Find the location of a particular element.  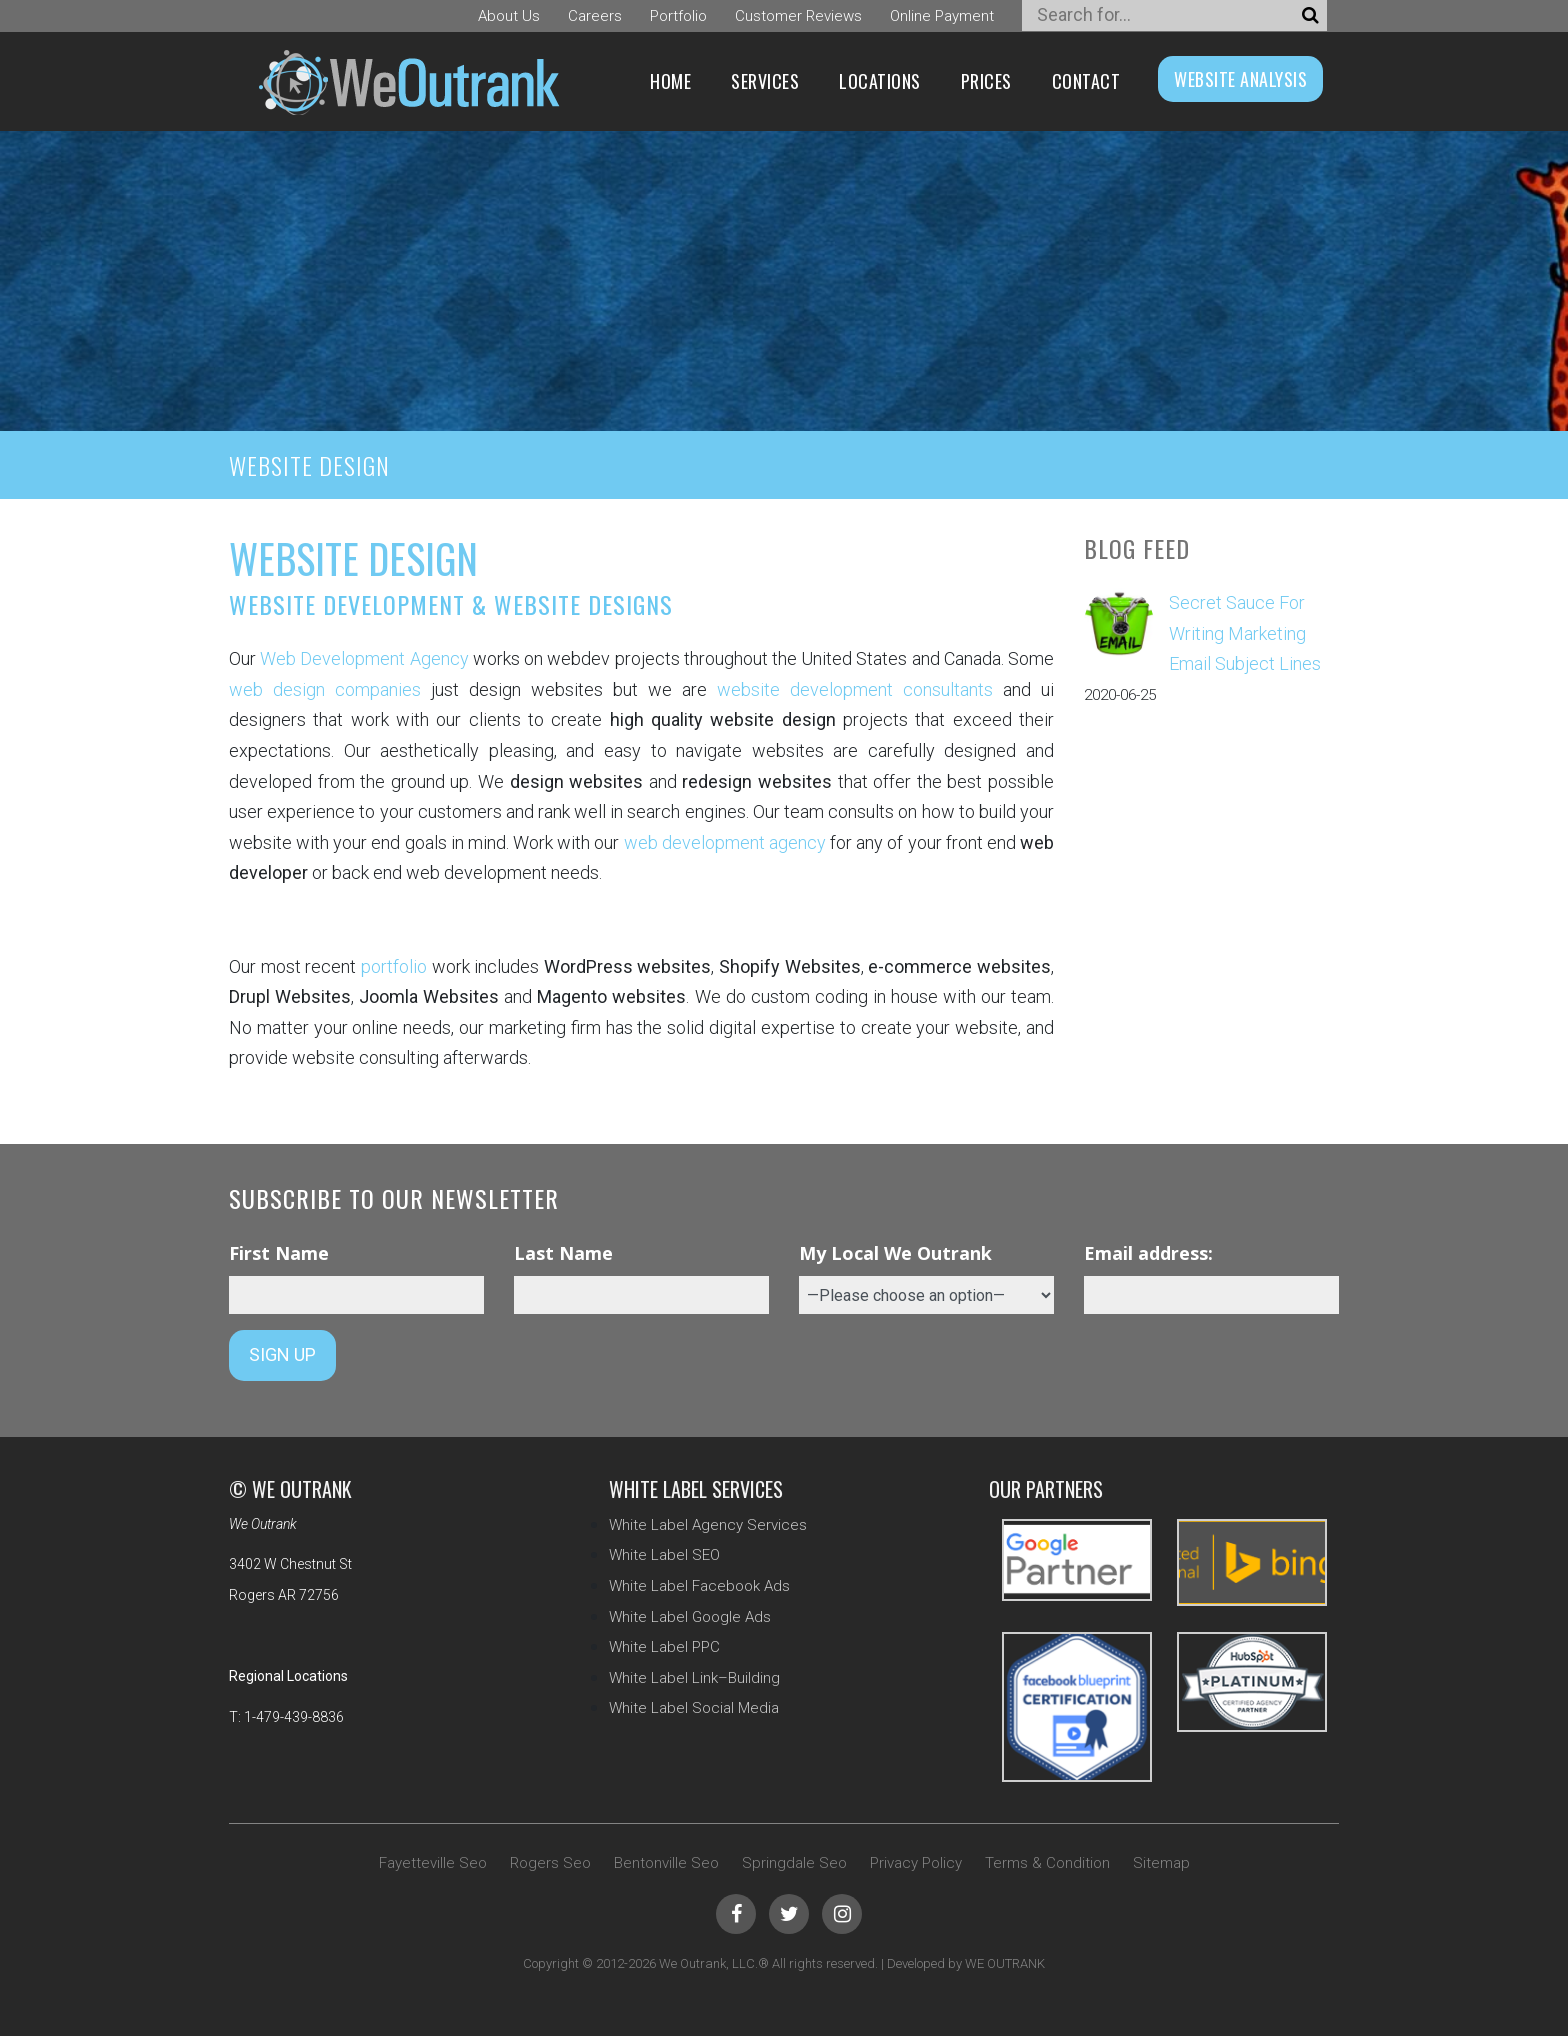

Contact is located at coordinates (1086, 81).